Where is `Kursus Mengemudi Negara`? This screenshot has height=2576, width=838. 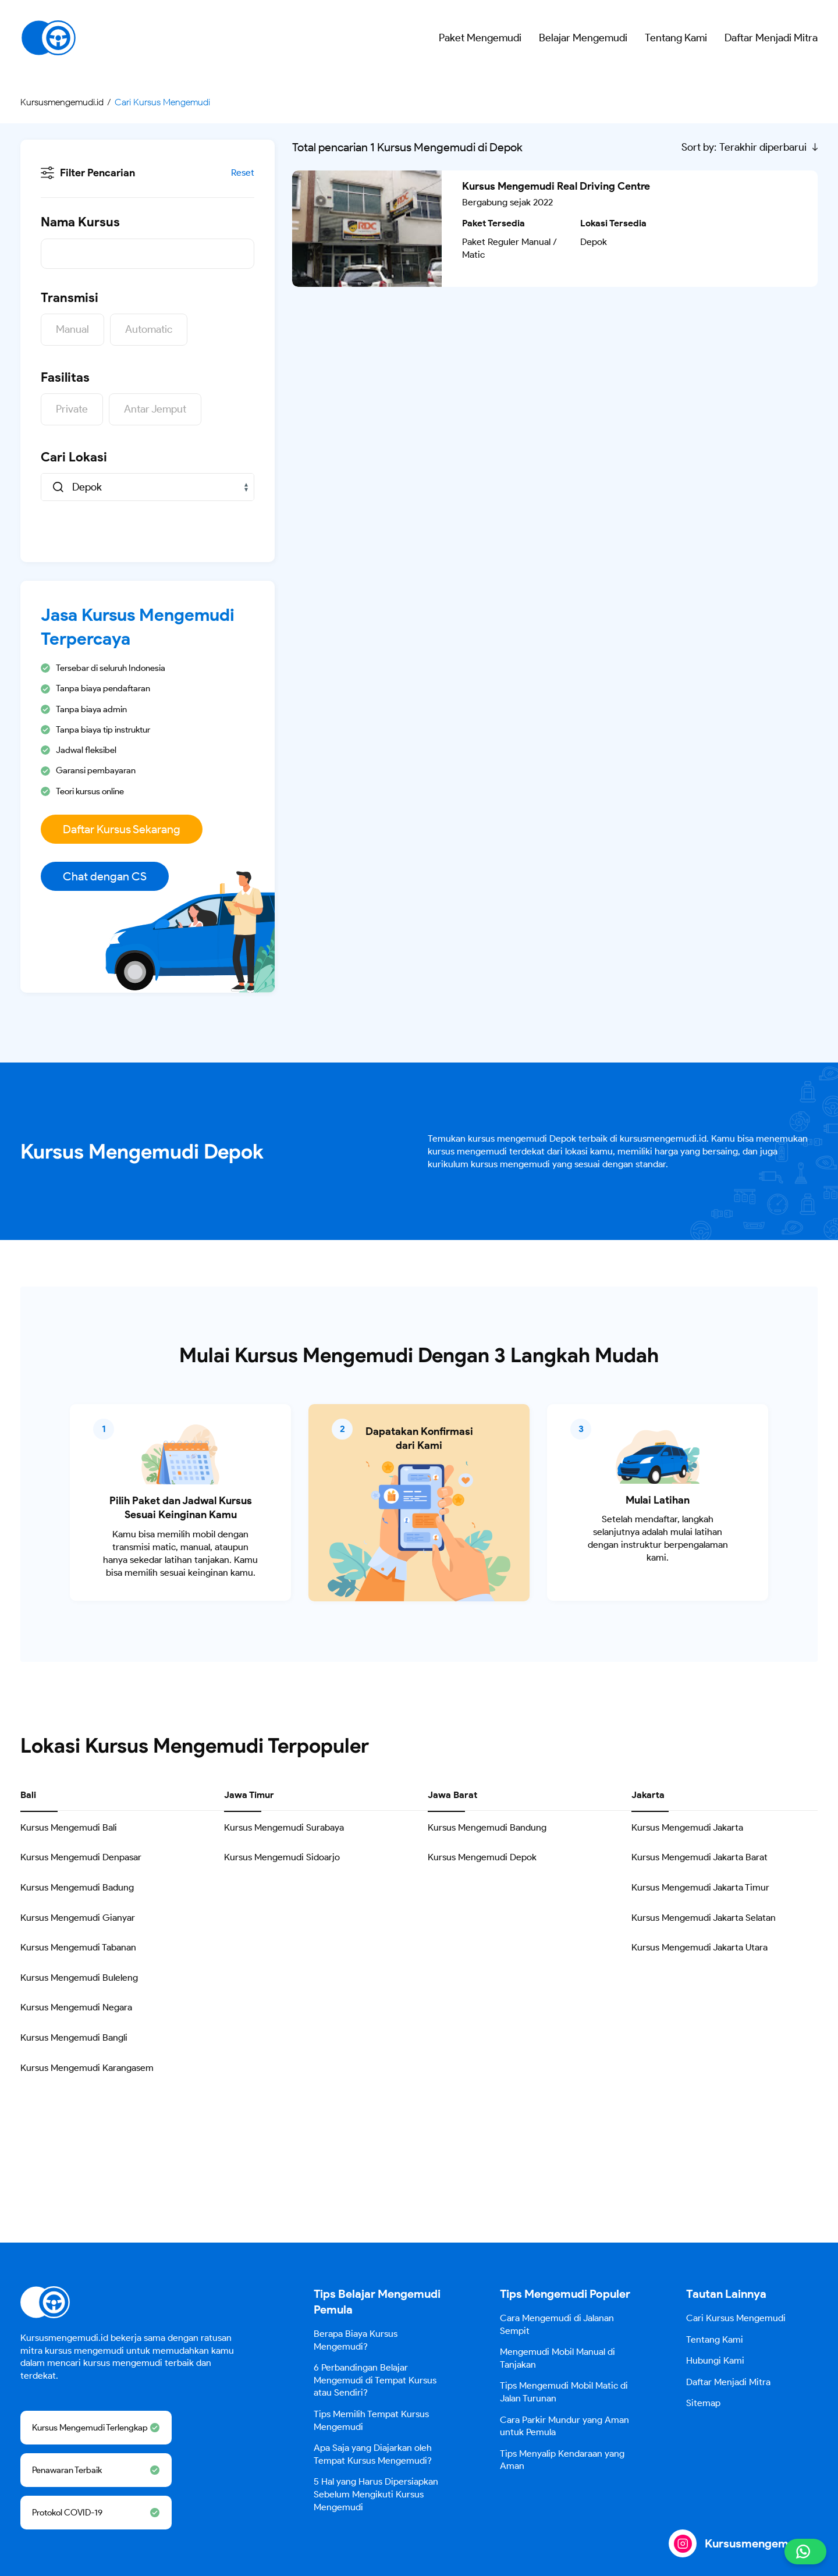
Kursus Mengemudi Negara is located at coordinates (76, 2007).